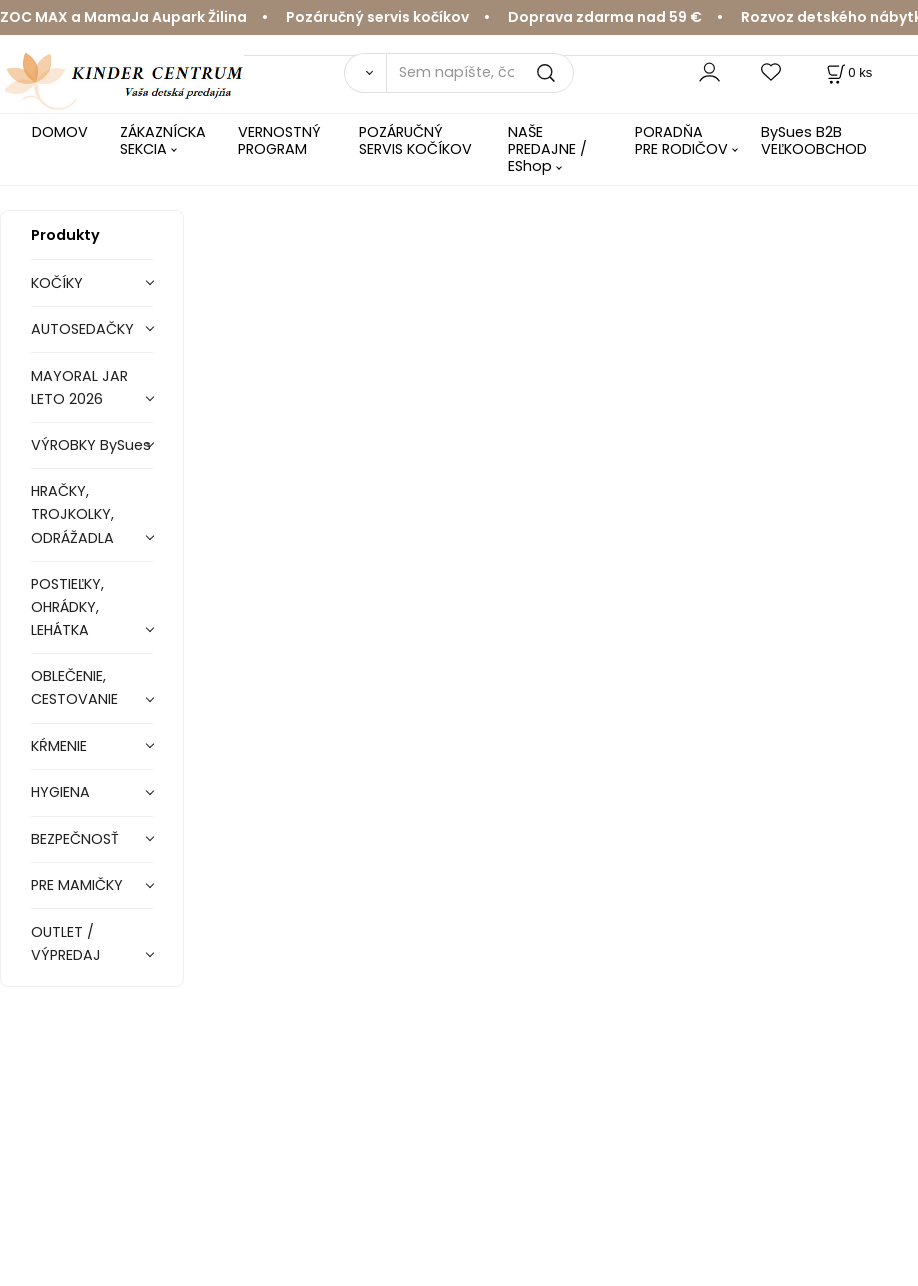 The height and width of the screenshot is (1286, 918). I want to click on VERNOSTNÝ PROGRAM, so click(279, 140).